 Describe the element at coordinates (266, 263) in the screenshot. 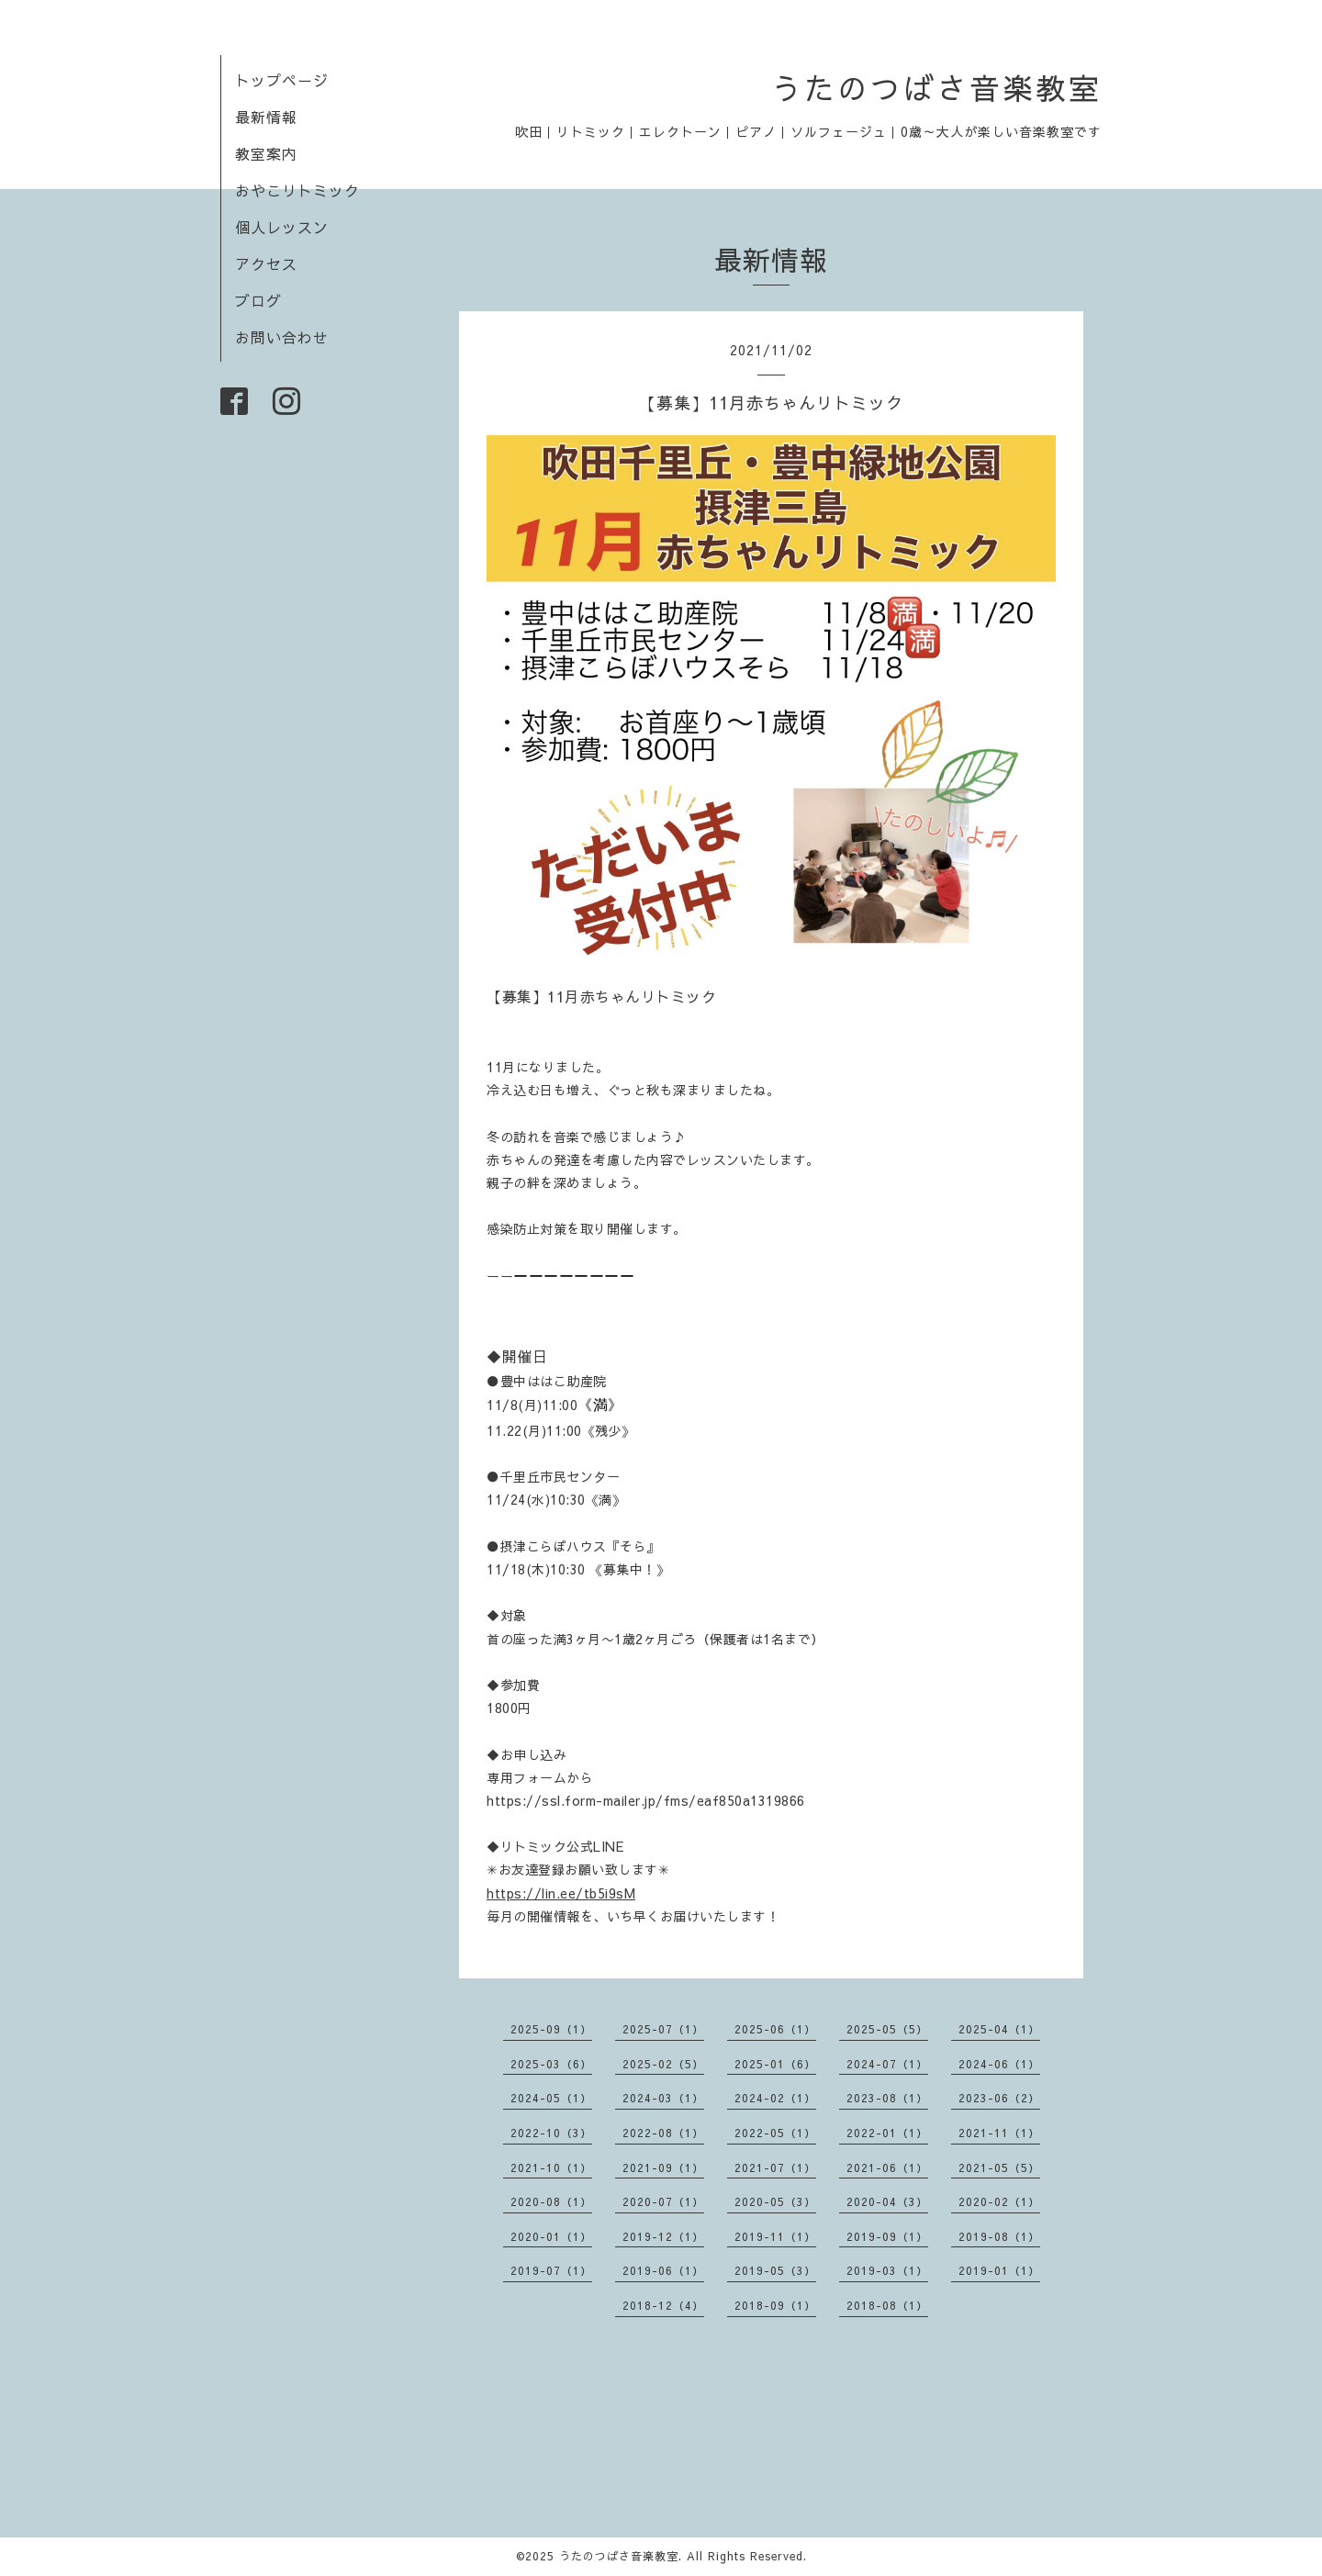

I see `アクセス` at that location.